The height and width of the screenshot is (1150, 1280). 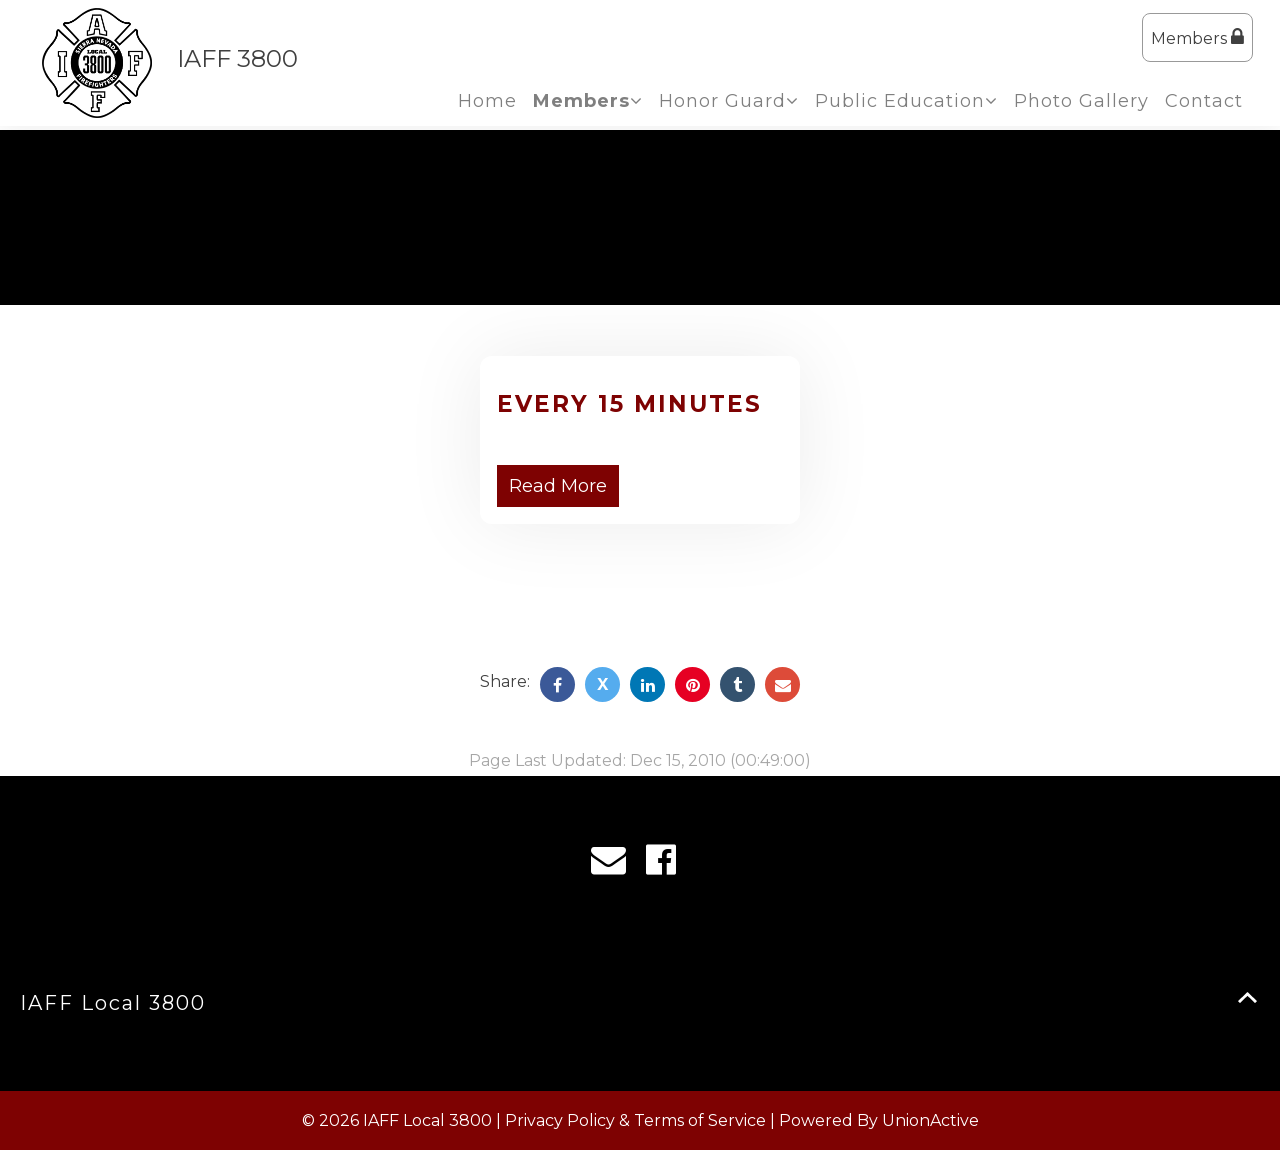 I want to click on Public Education, so click(x=906, y=101).